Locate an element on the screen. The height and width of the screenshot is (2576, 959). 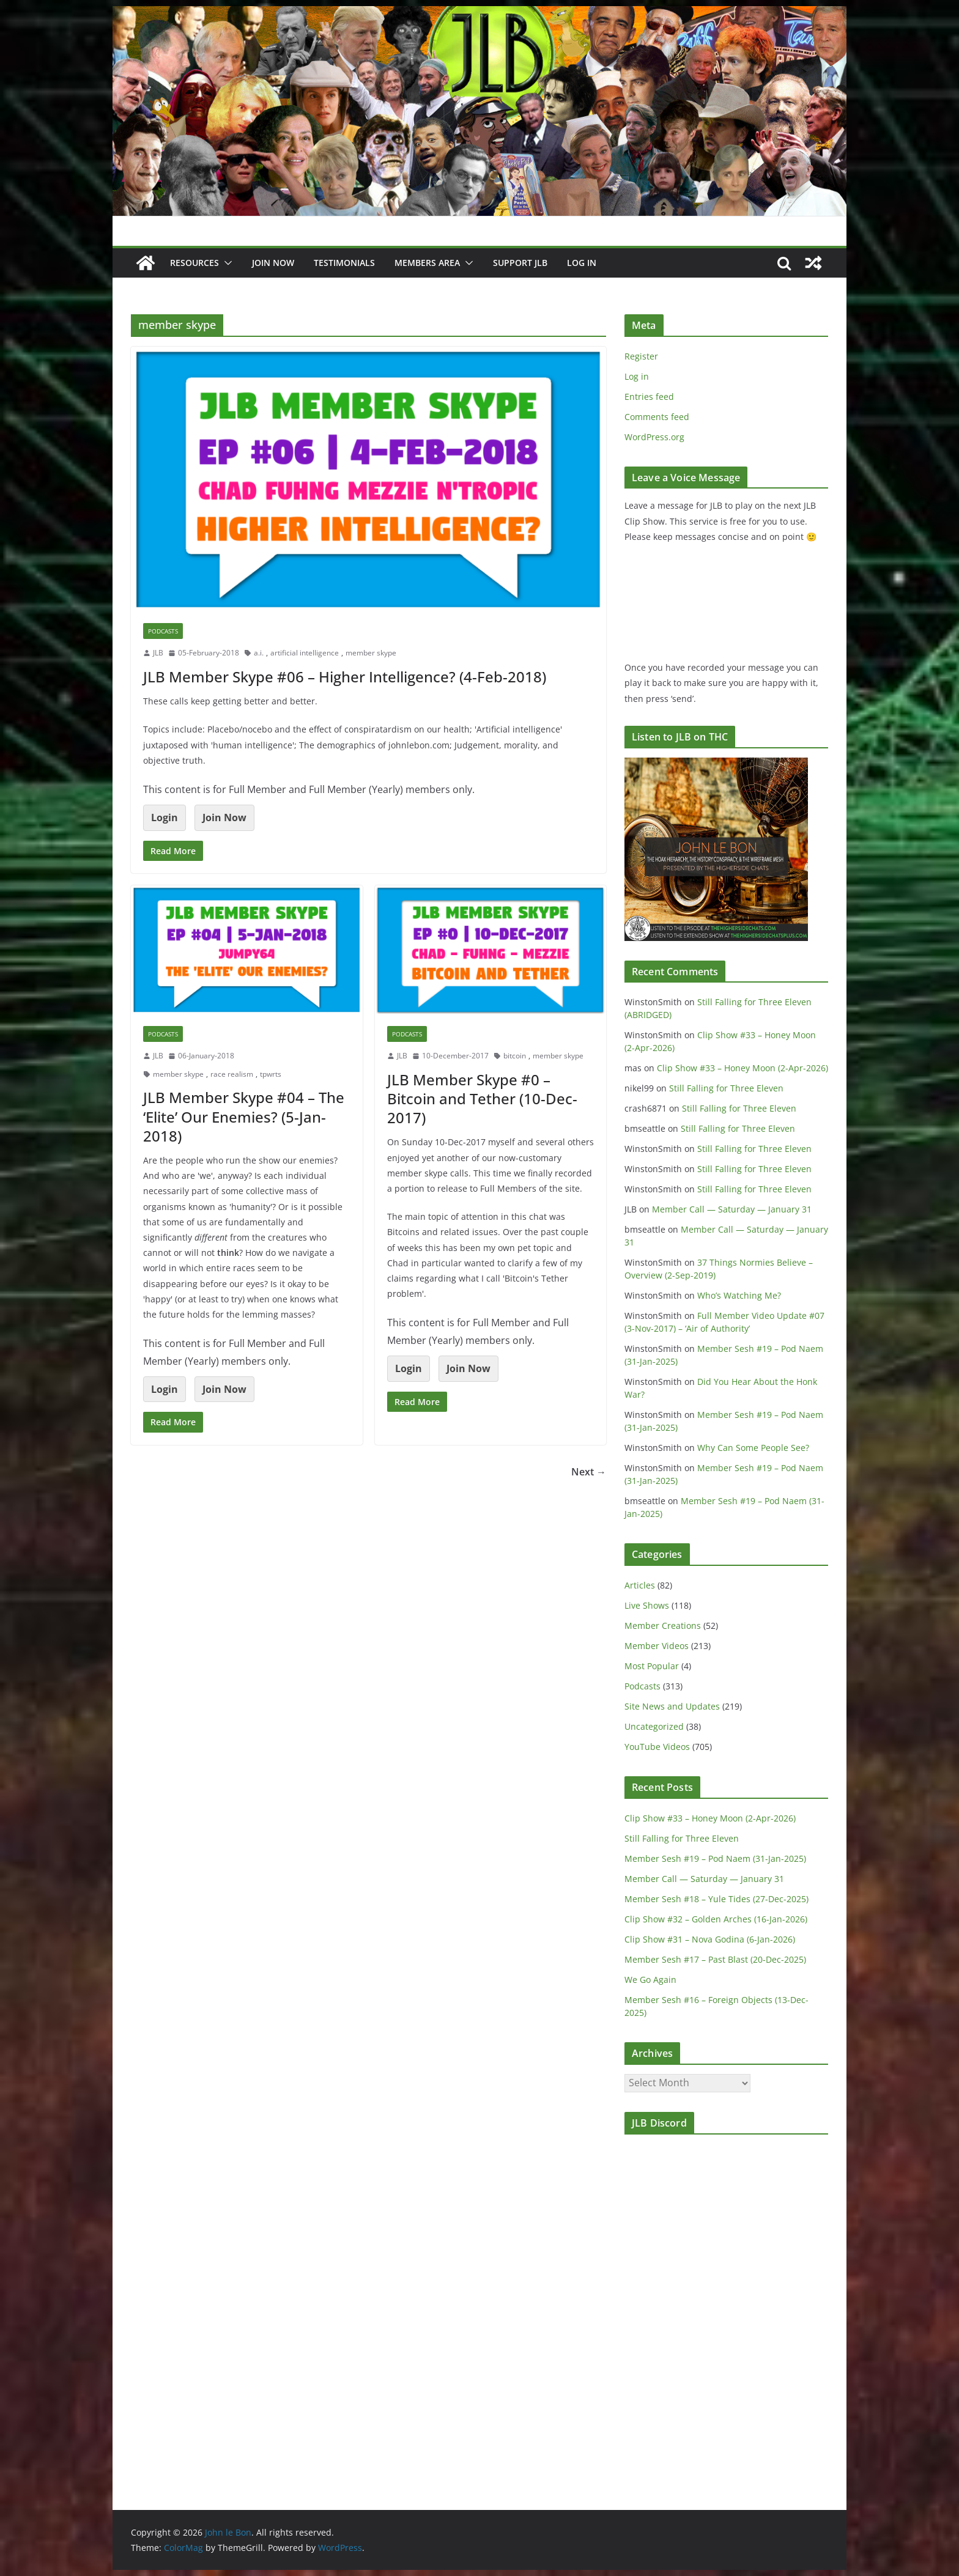
Join Now is located at coordinates (224, 817).